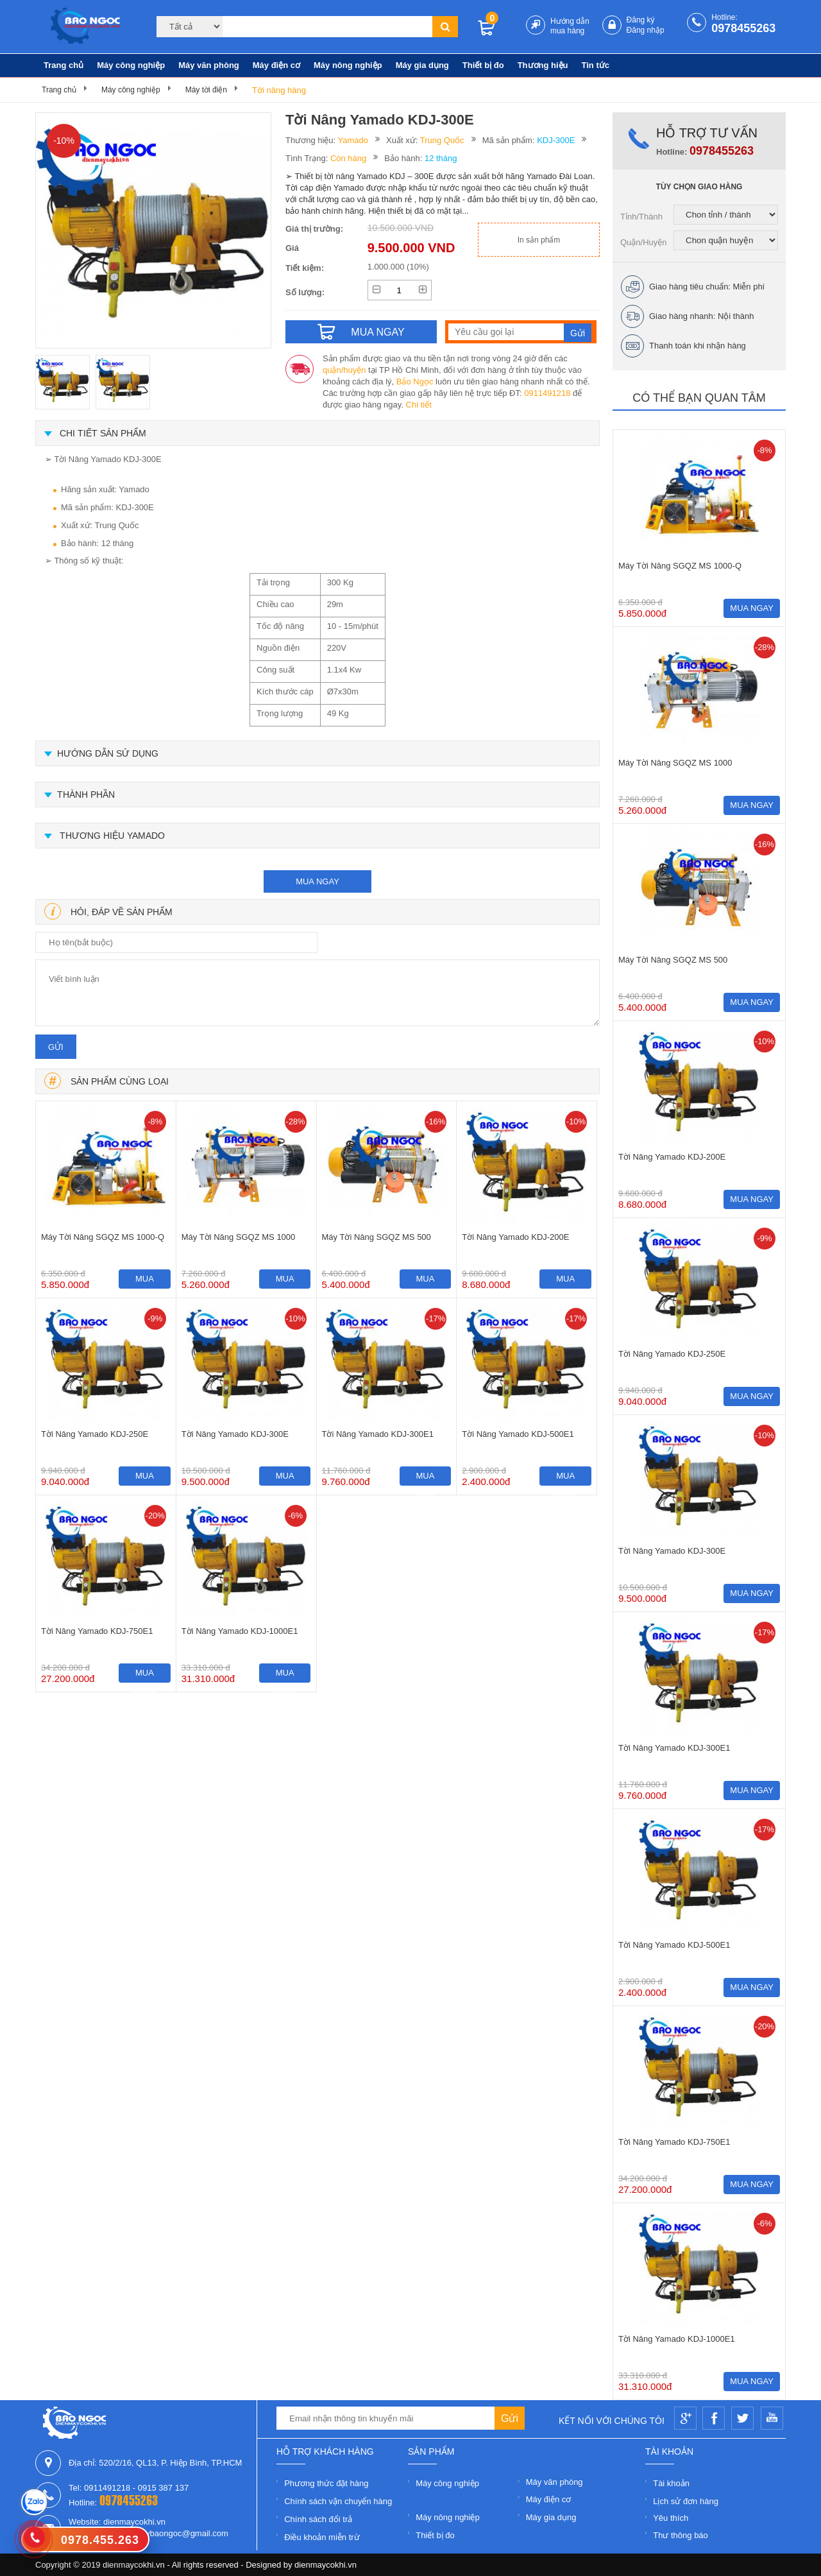 Image resolution: width=821 pixels, height=2576 pixels. What do you see at coordinates (743, 28) in the screenshot?
I see `0978455263` at bounding box center [743, 28].